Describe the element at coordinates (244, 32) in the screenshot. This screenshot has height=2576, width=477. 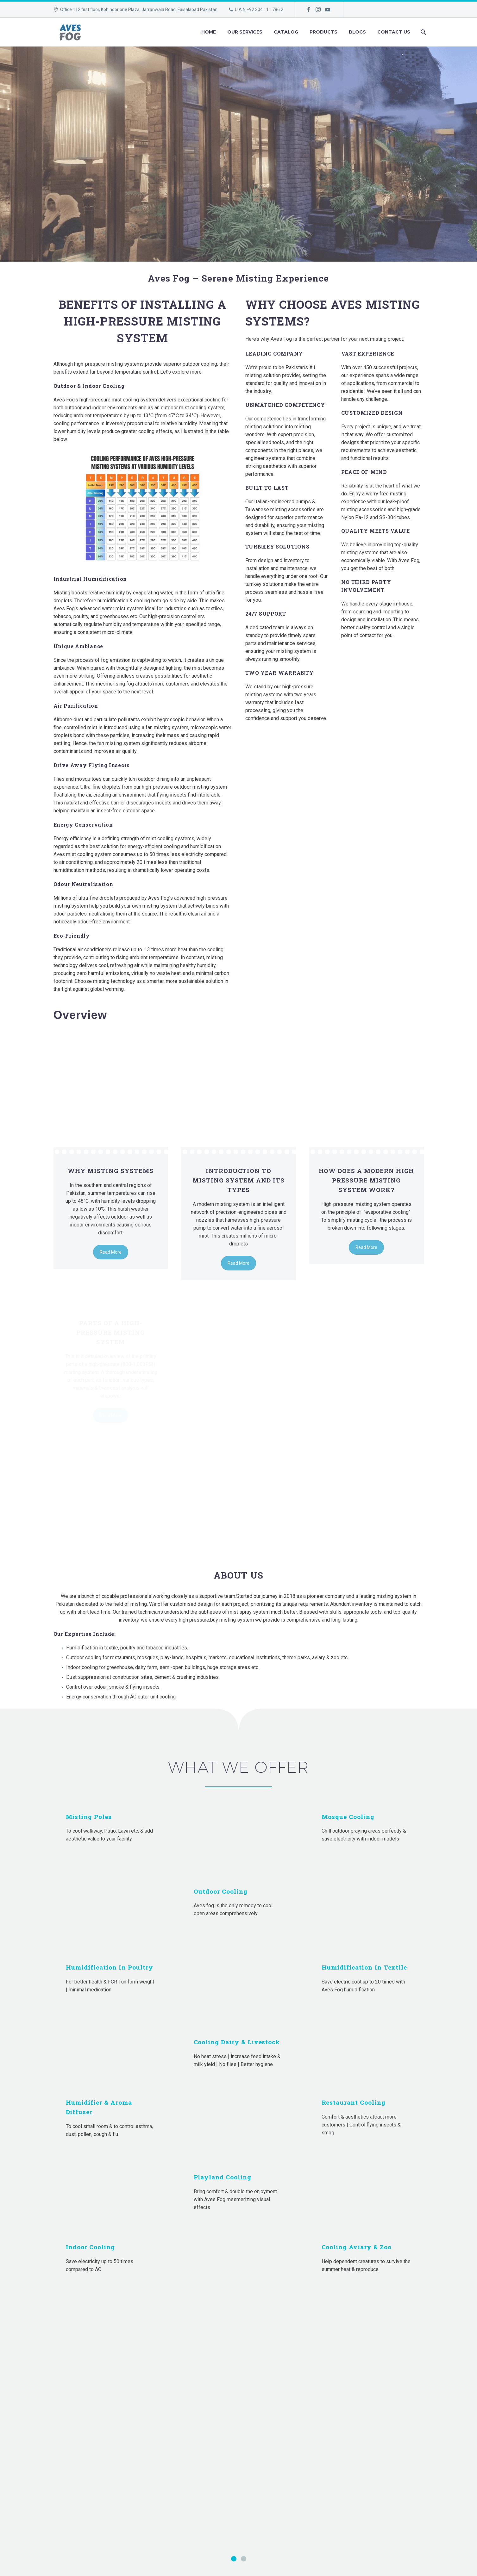
I see `Our Services` at that location.